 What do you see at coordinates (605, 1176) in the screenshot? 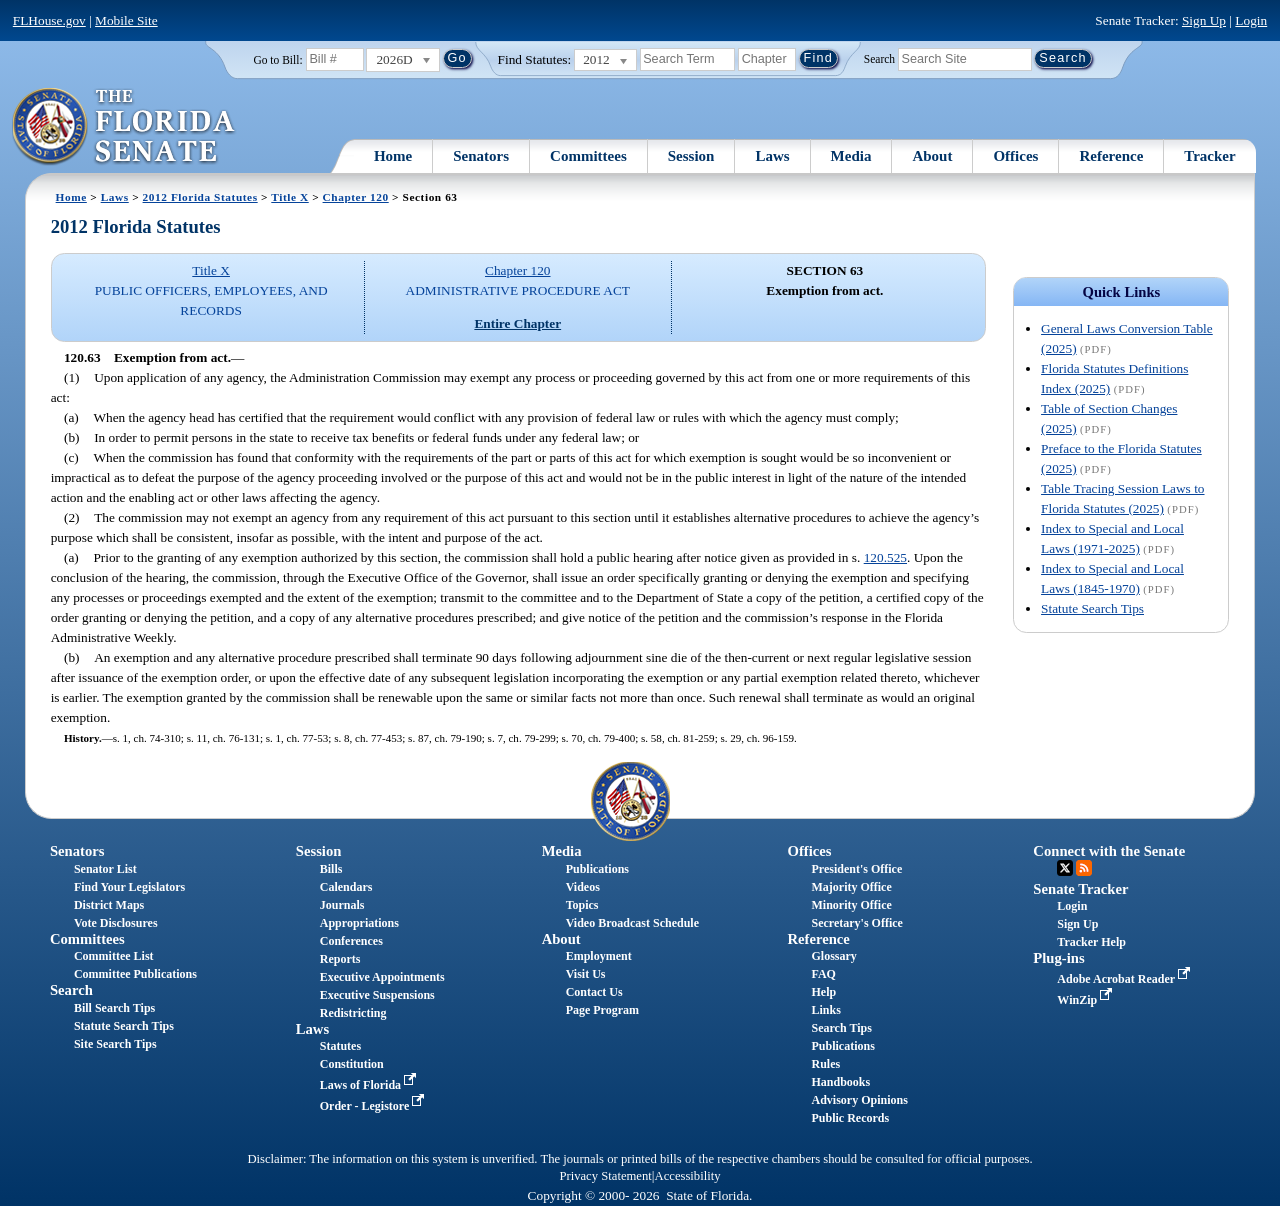
I see `Privacy Statement` at bounding box center [605, 1176].